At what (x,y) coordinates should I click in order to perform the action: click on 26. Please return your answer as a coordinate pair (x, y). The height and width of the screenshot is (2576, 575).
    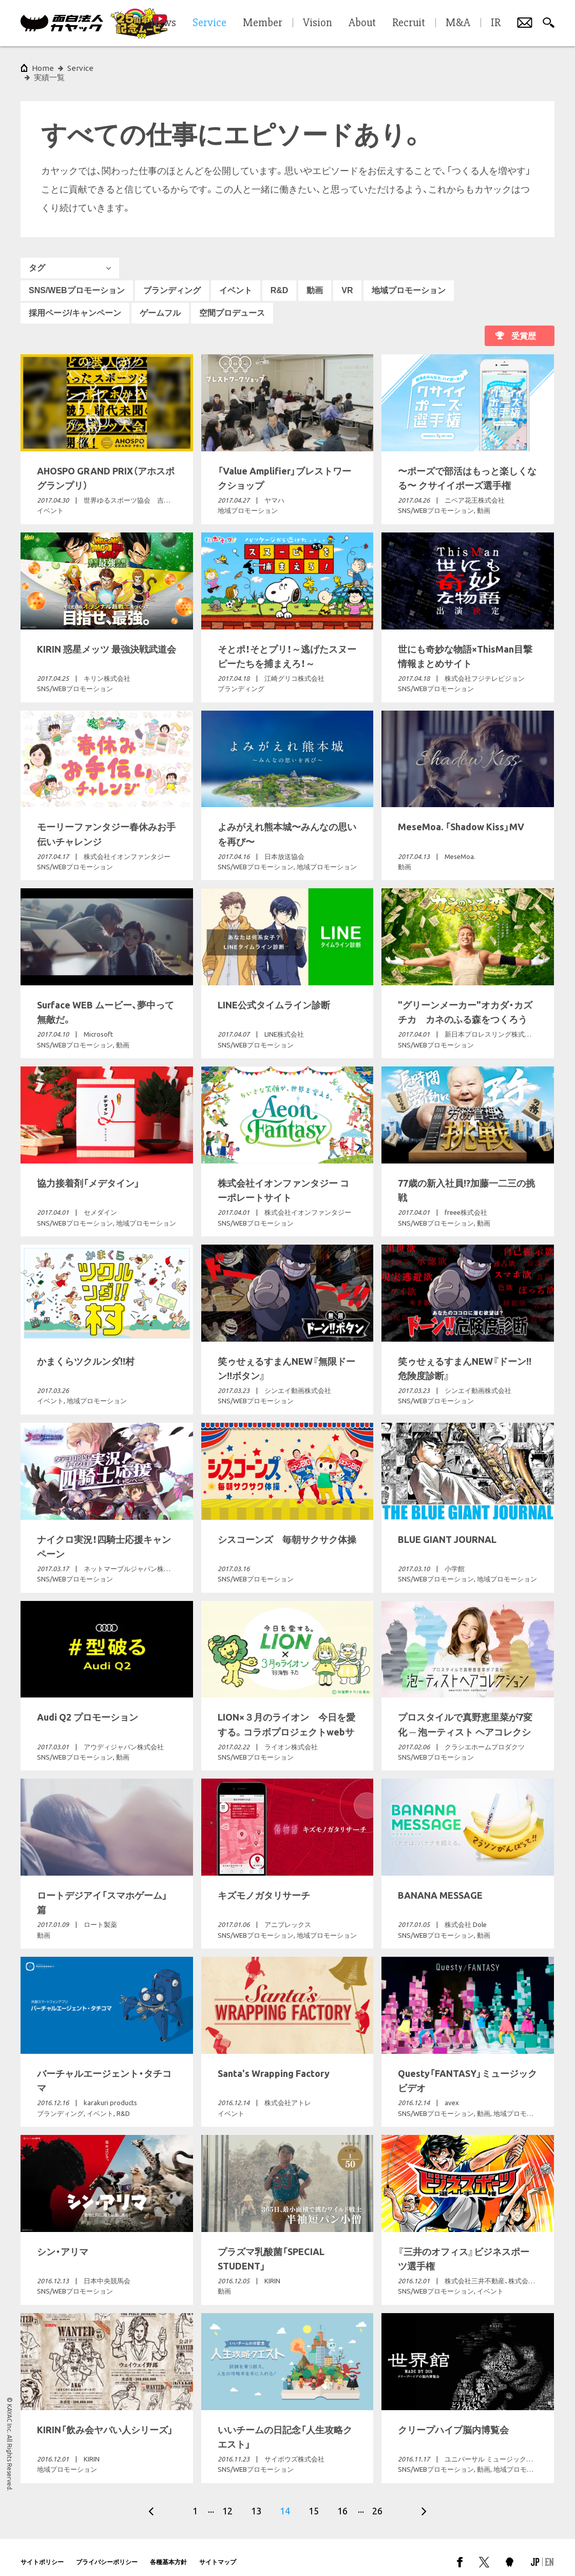
    Looking at the image, I should click on (377, 2501).